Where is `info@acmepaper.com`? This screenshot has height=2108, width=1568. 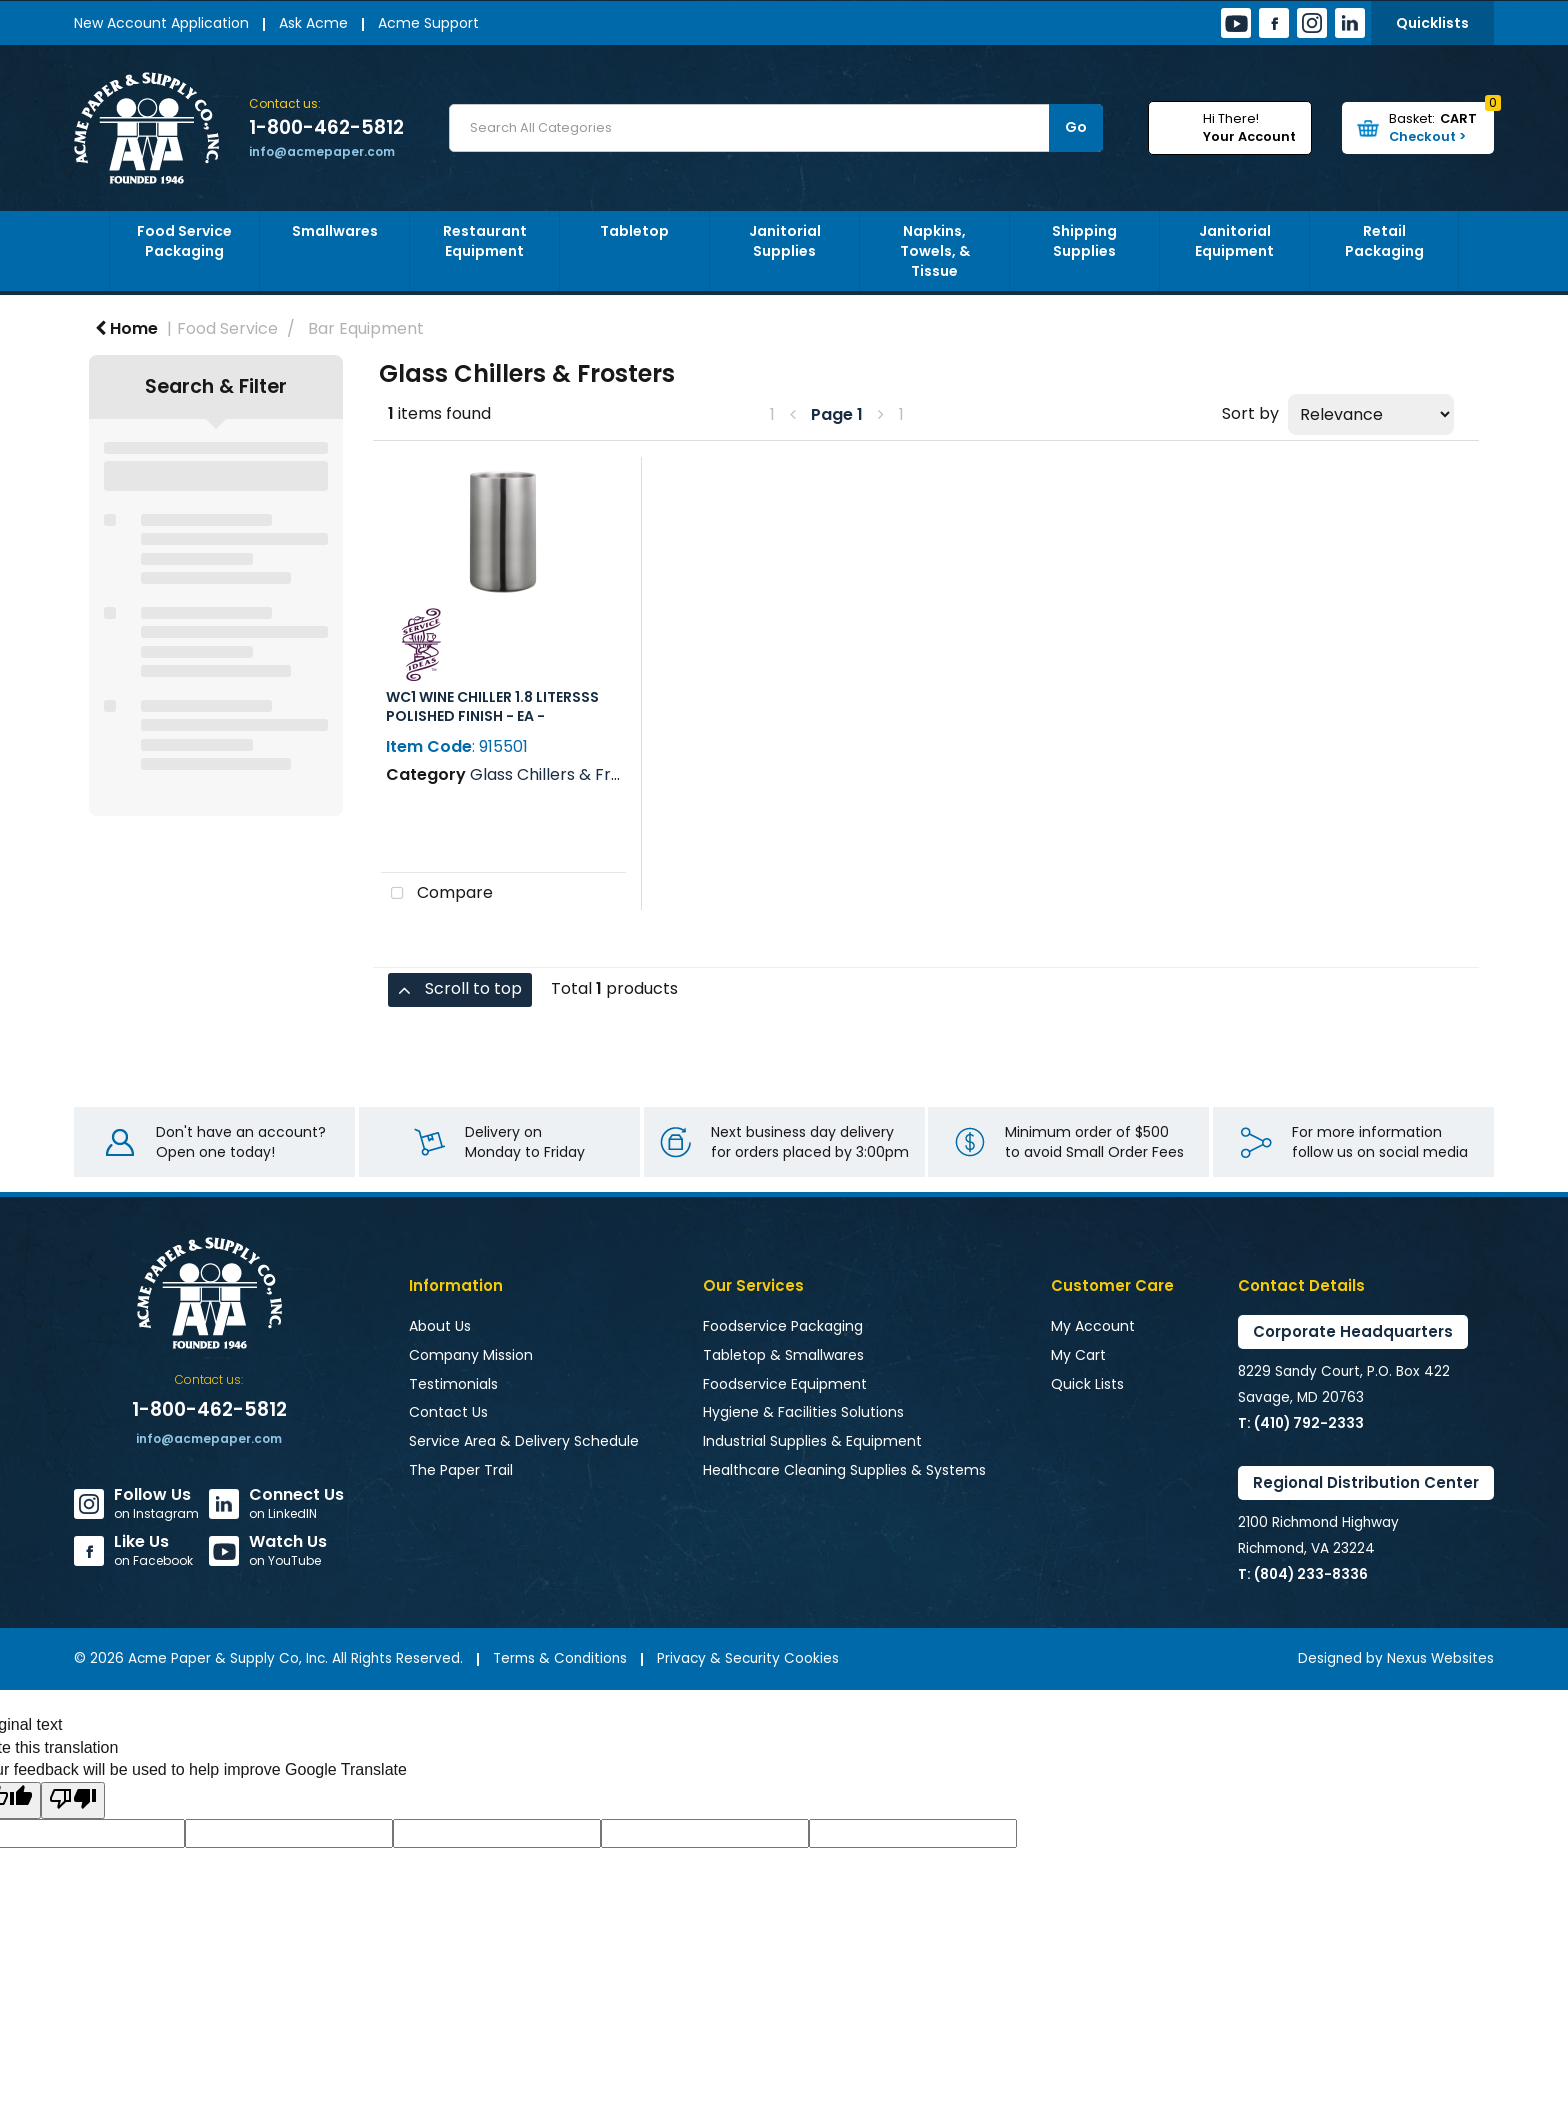
info@acmepaper.com is located at coordinates (322, 151).